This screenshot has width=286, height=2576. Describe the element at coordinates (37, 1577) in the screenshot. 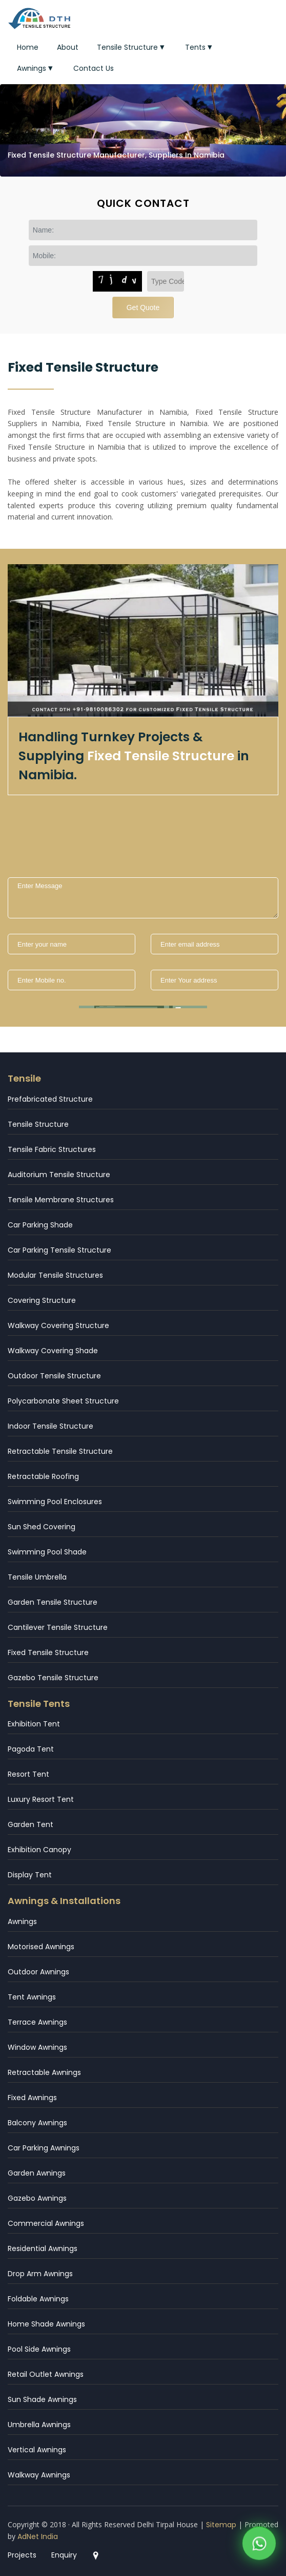

I see `Tensile Umbrella` at that location.